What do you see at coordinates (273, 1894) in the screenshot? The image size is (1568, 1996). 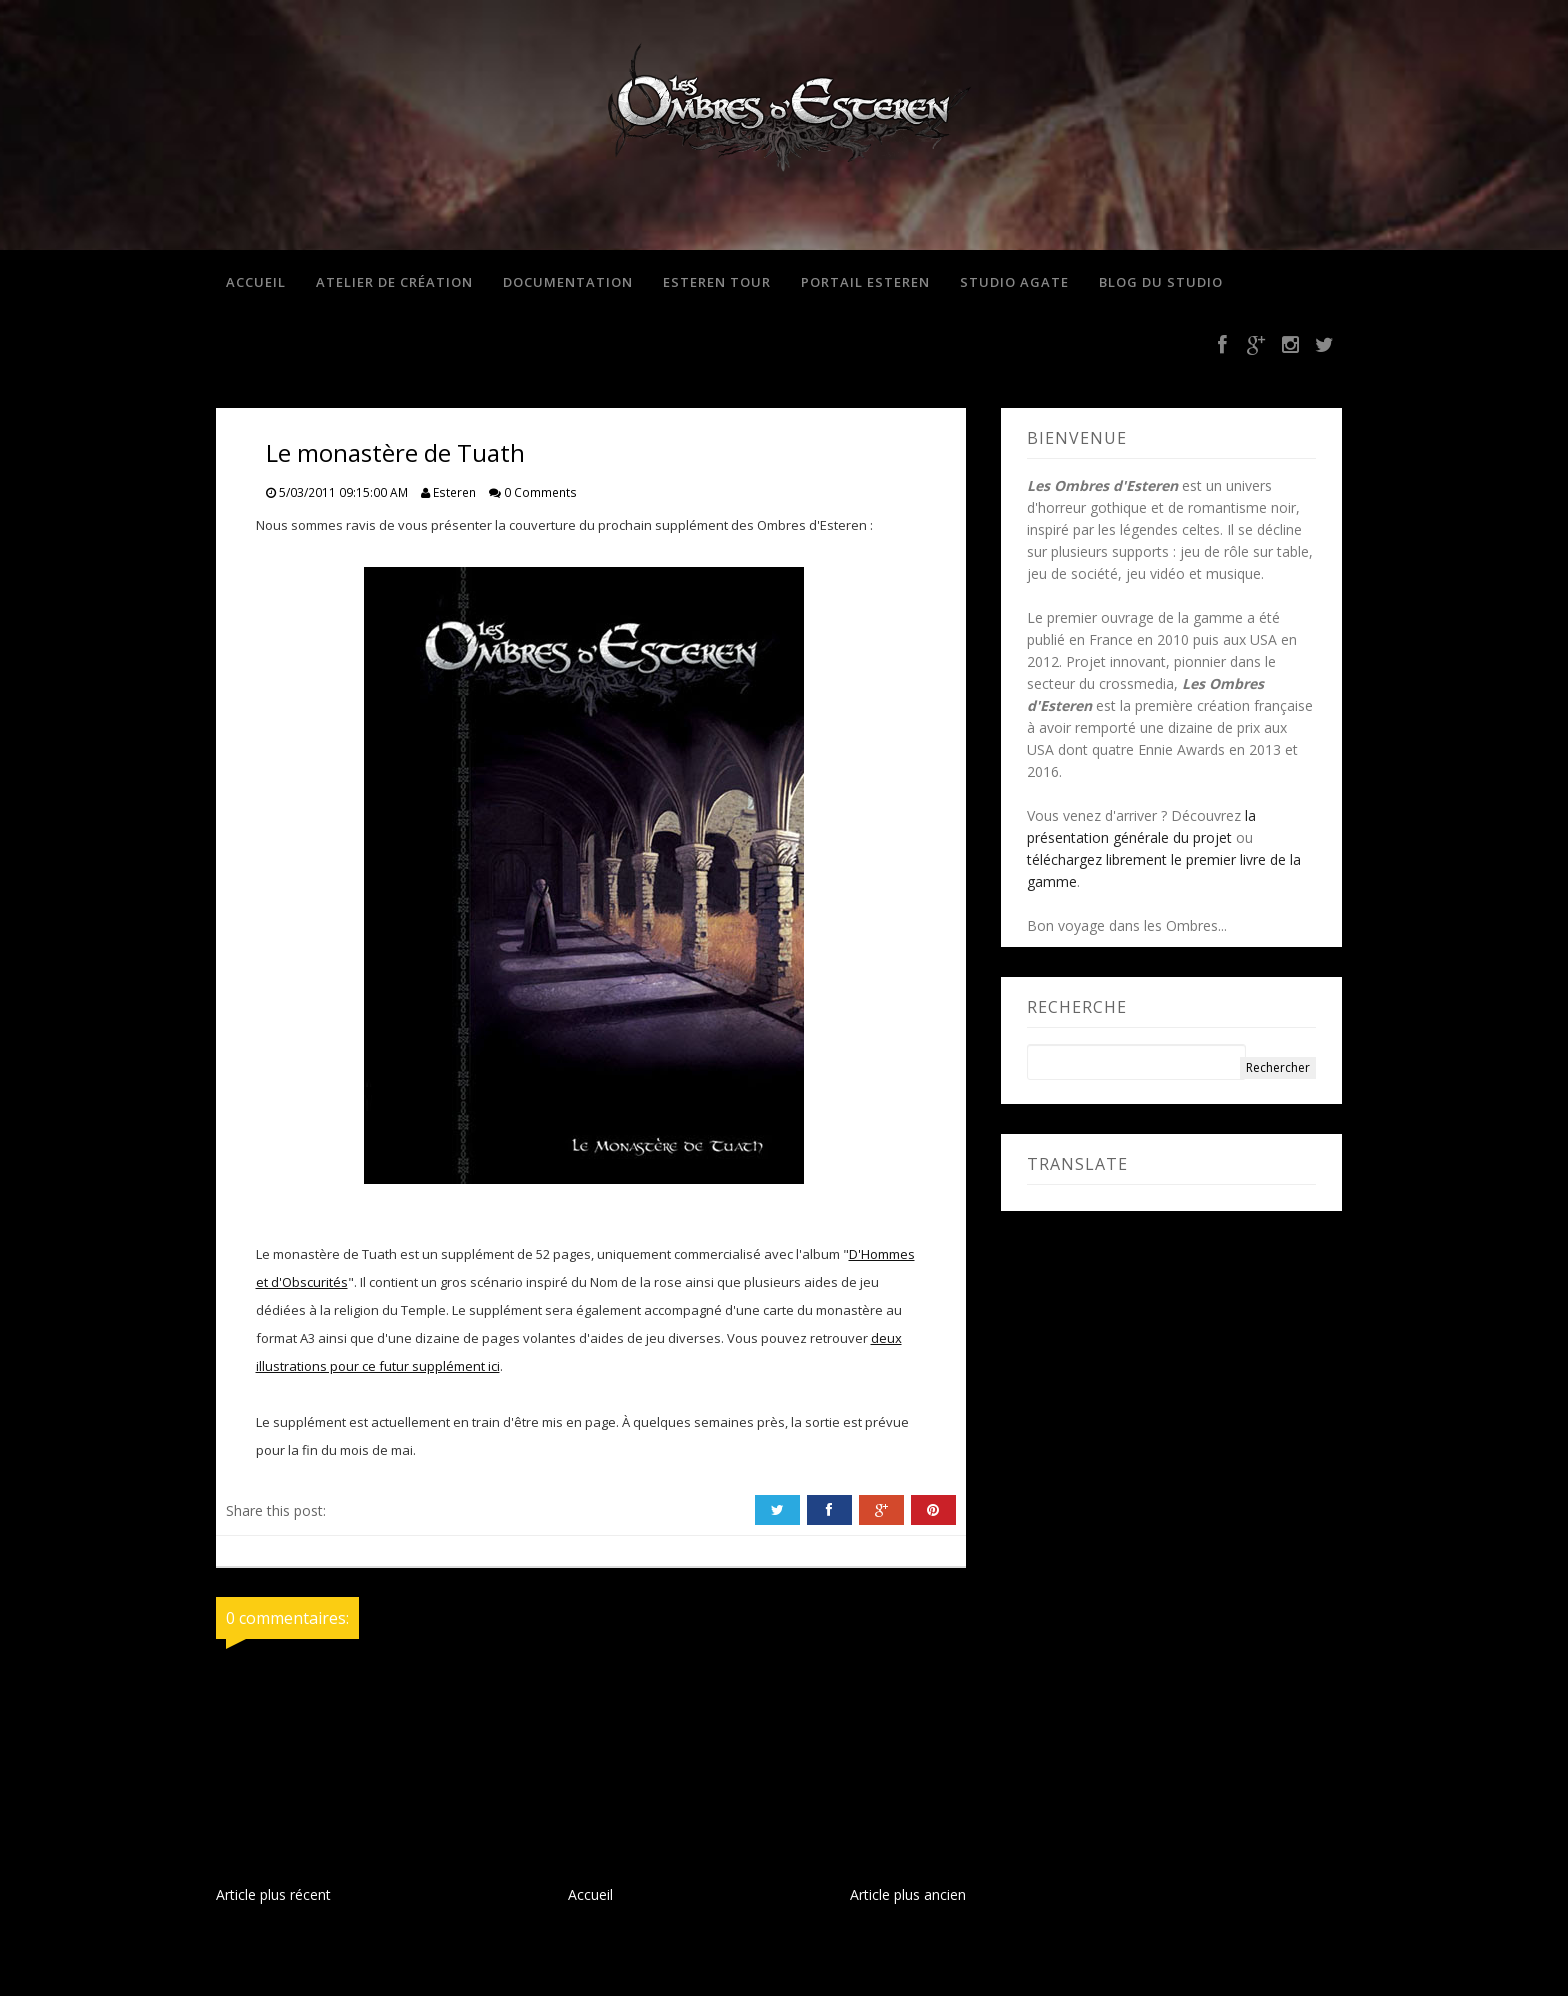 I see `Article plus récent` at bounding box center [273, 1894].